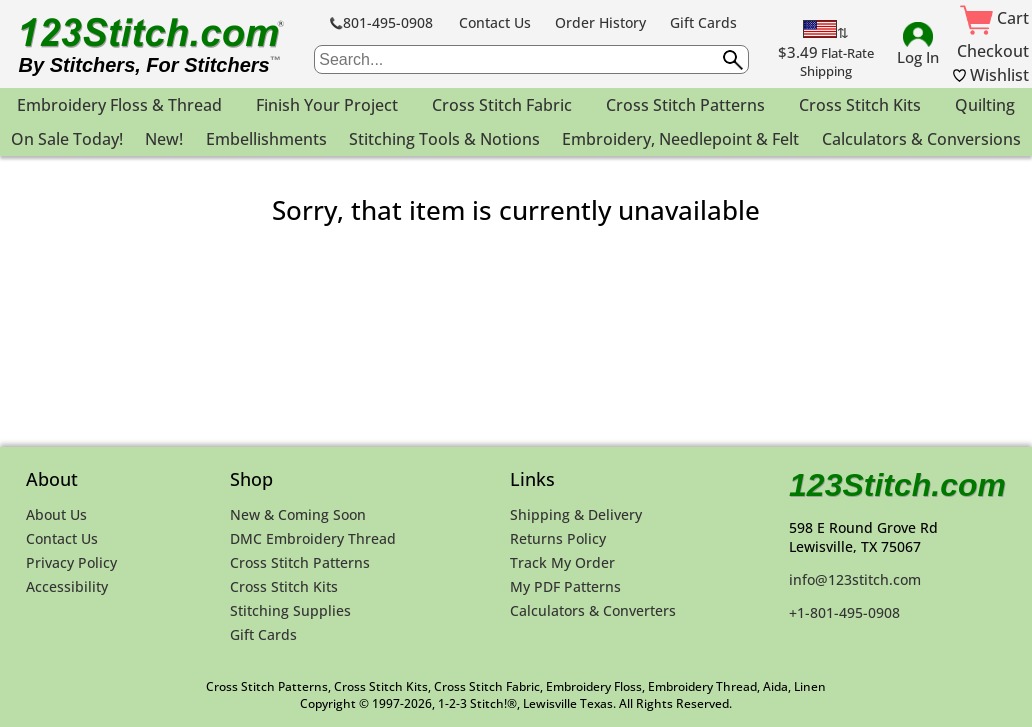  I want to click on Cross Stitch Fabric [menuitem], so click(502, 105).